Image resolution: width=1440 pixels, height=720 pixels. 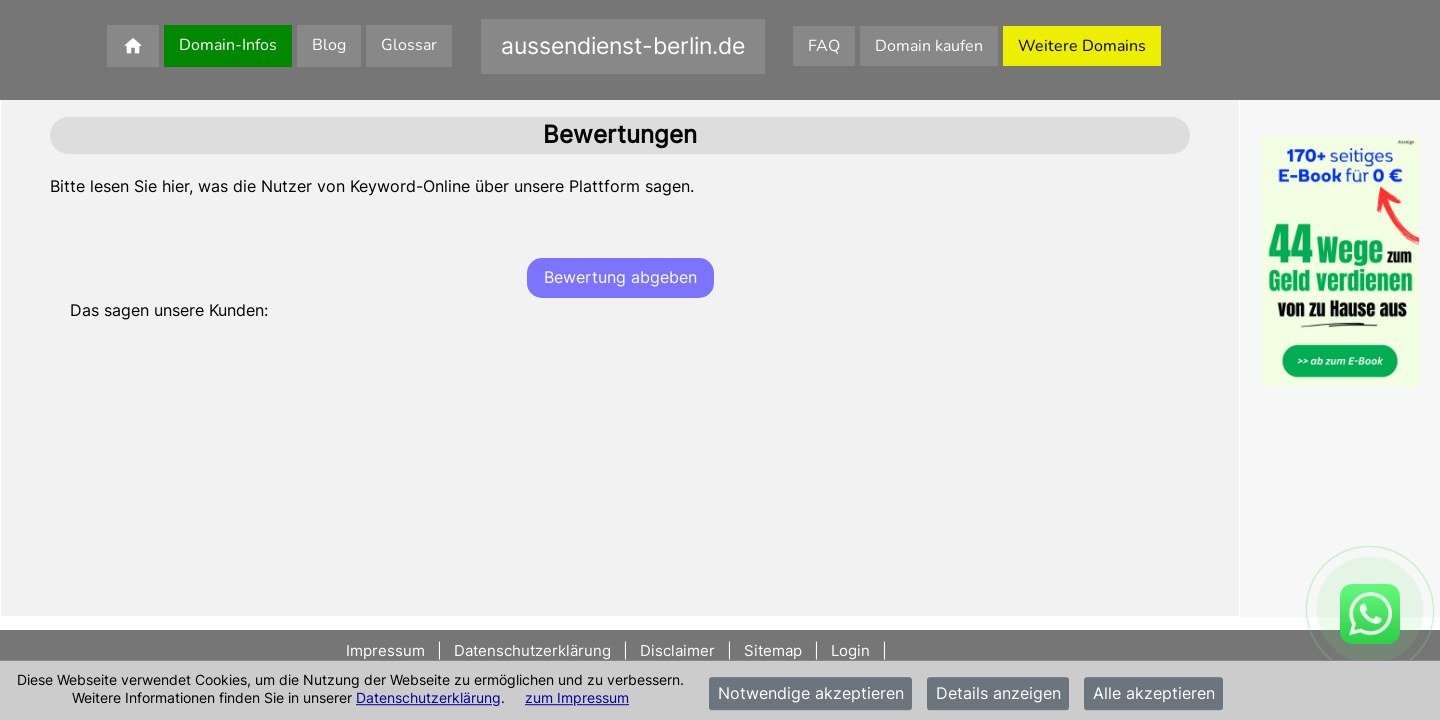 What do you see at coordinates (387, 650) in the screenshot?
I see `Impressum` at bounding box center [387, 650].